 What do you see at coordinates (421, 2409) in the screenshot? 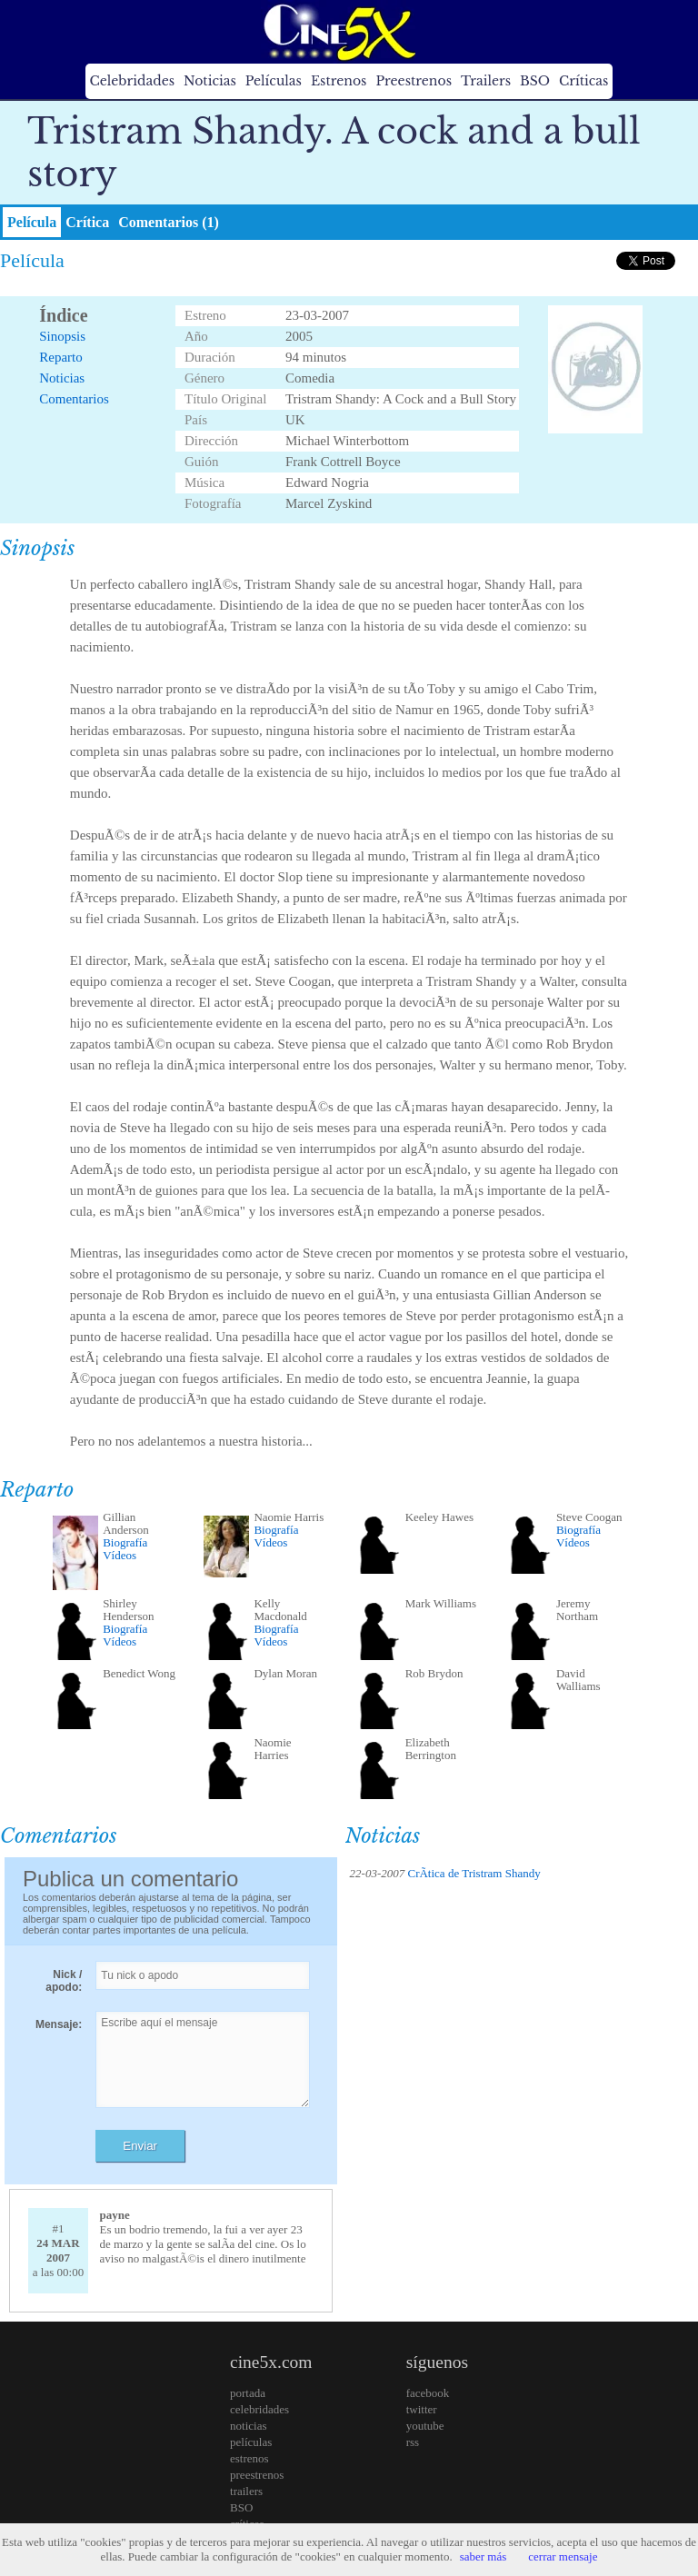
I see `twitter` at bounding box center [421, 2409].